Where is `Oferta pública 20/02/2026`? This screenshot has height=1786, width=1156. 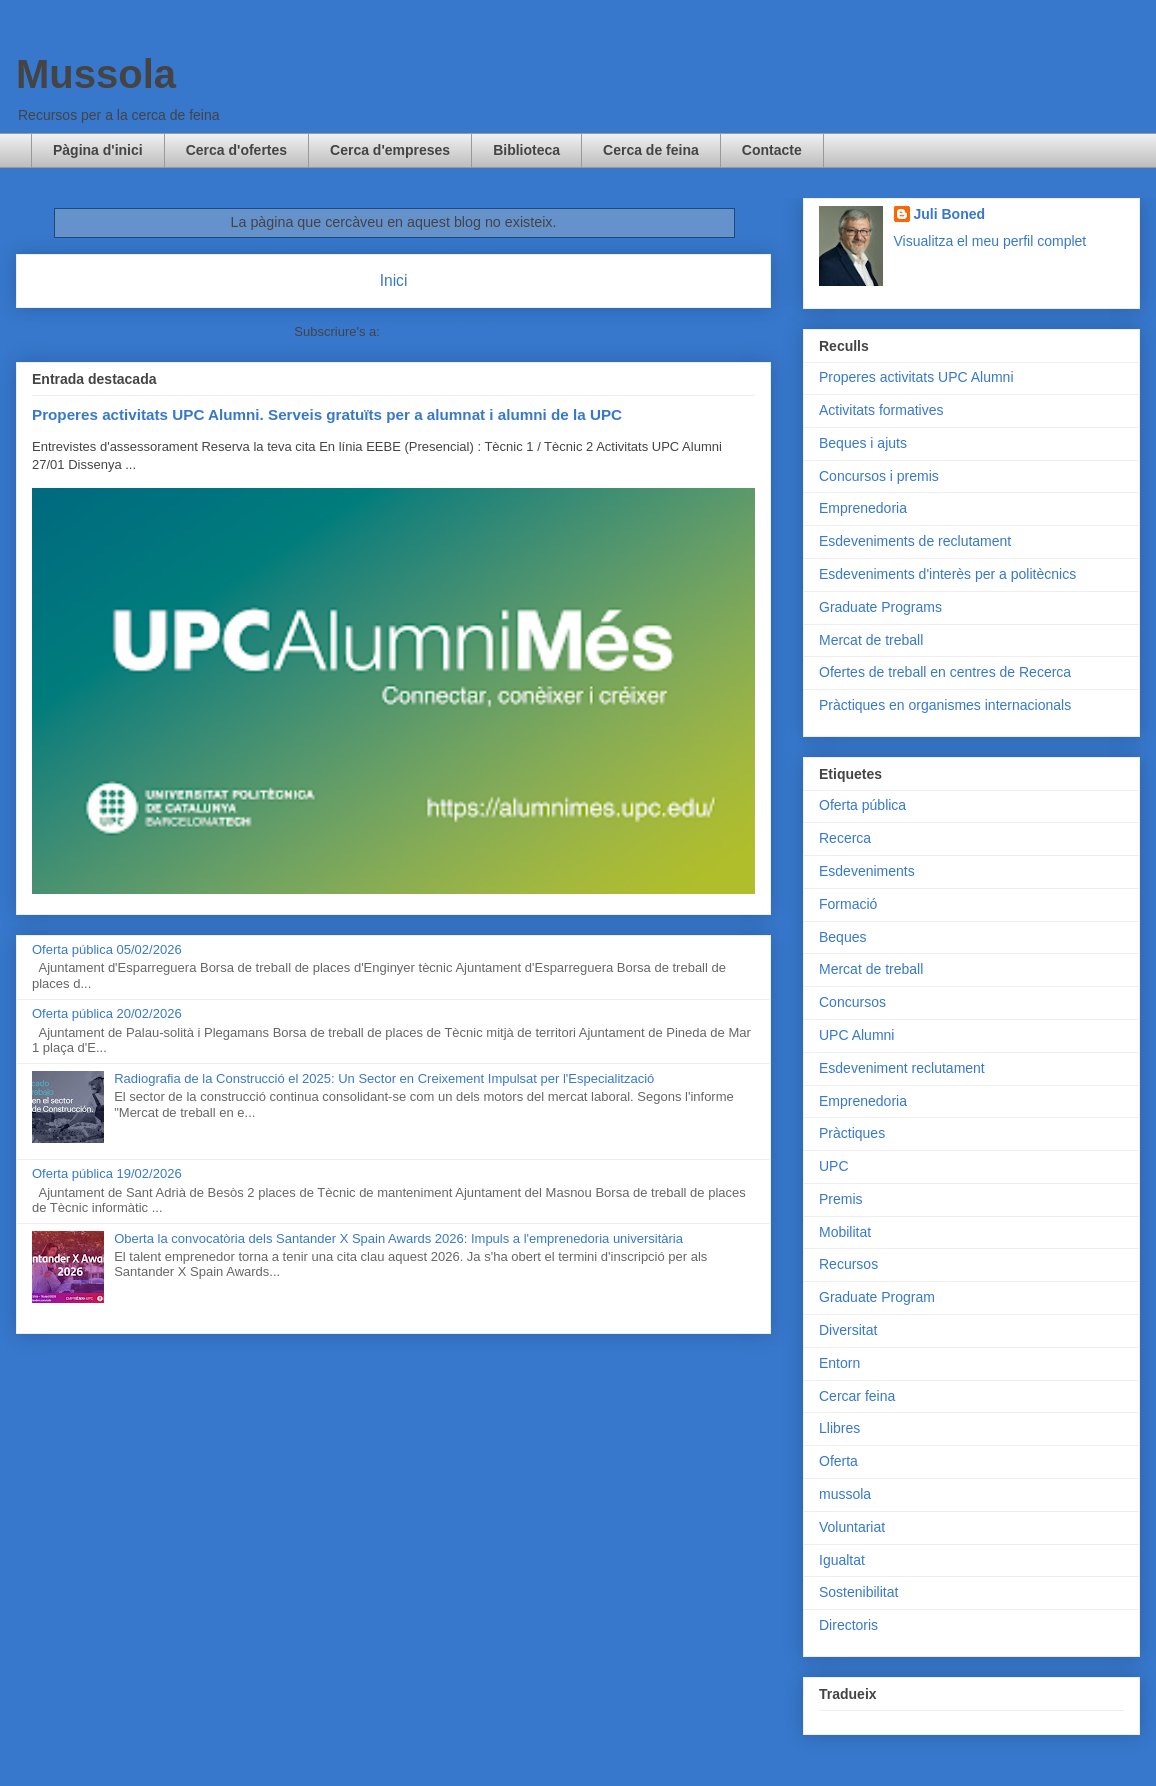 Oferta pública 20/02/2026 is located at coordinates (107, 1013).